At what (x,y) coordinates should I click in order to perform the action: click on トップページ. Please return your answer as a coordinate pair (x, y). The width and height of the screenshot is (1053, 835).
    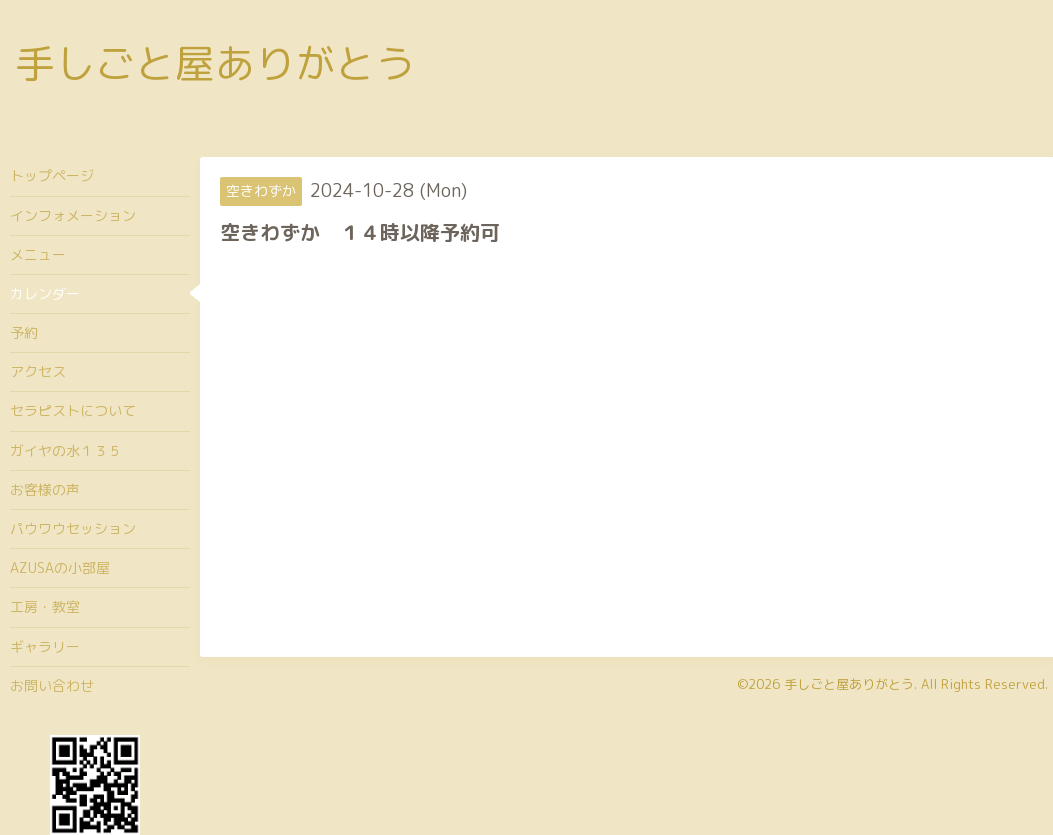
    Looking at the image, I should click on (52, 175).